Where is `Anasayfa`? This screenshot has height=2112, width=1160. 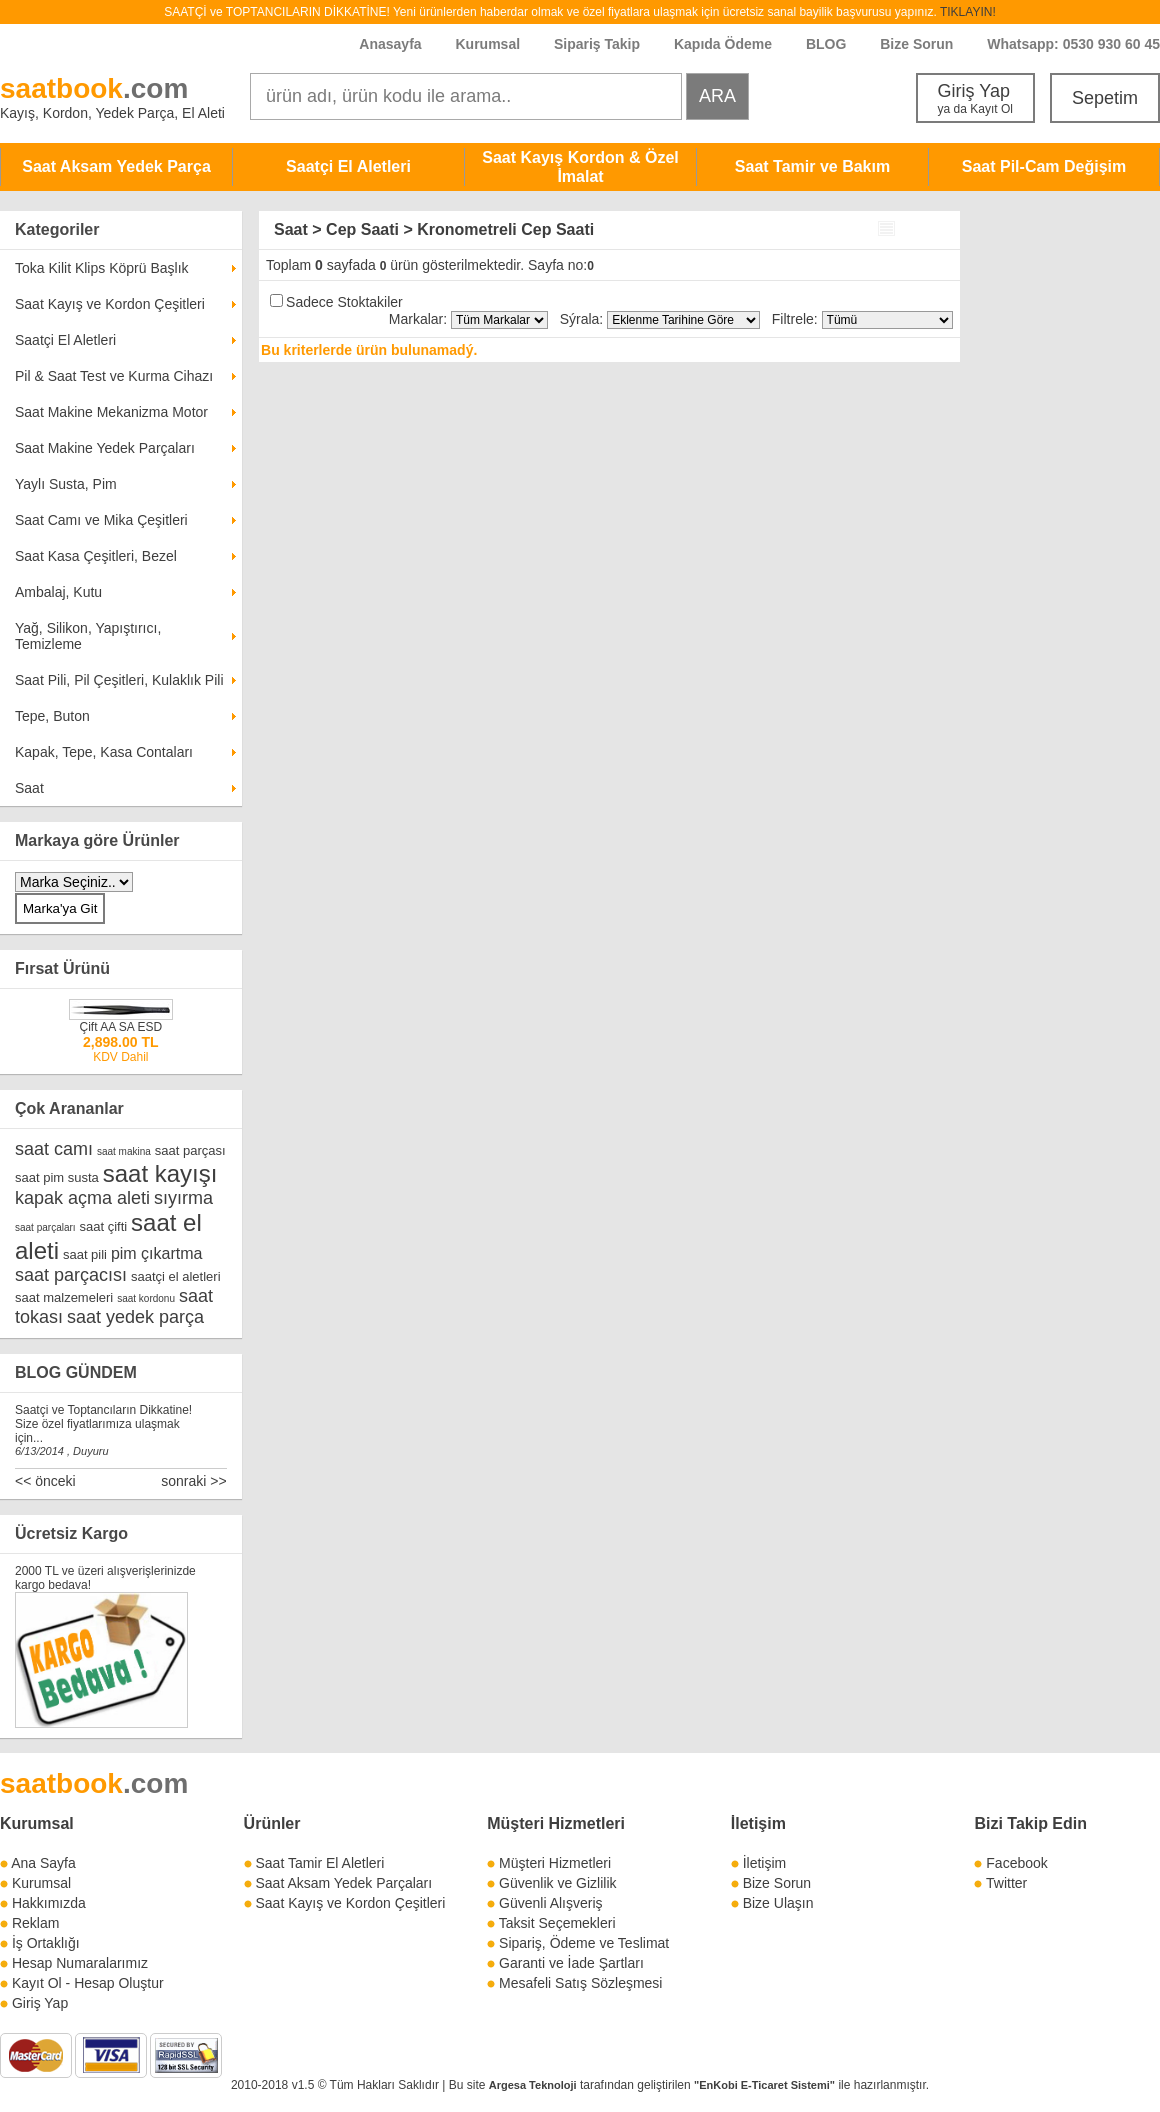 Anasayfa is located at coordinates (390, 44).